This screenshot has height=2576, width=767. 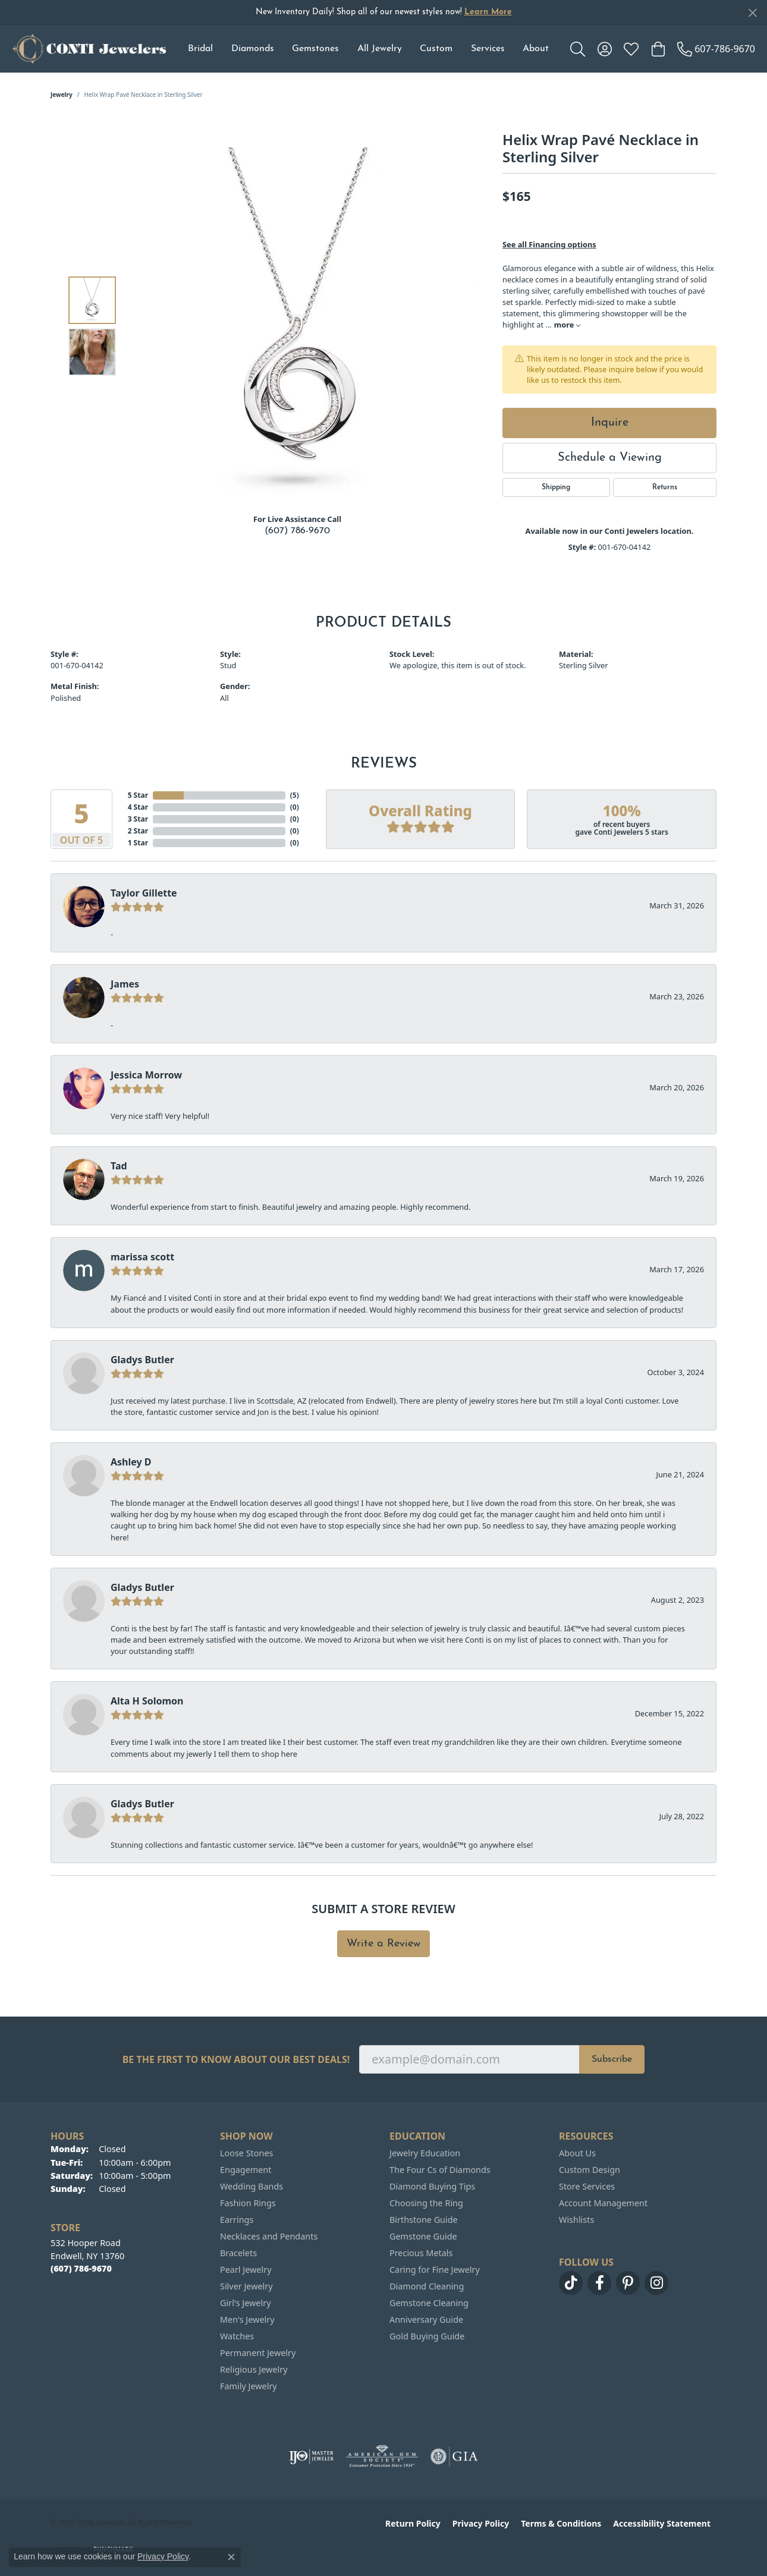 I want to click on All Jewelry, so click(x=379, y=49).